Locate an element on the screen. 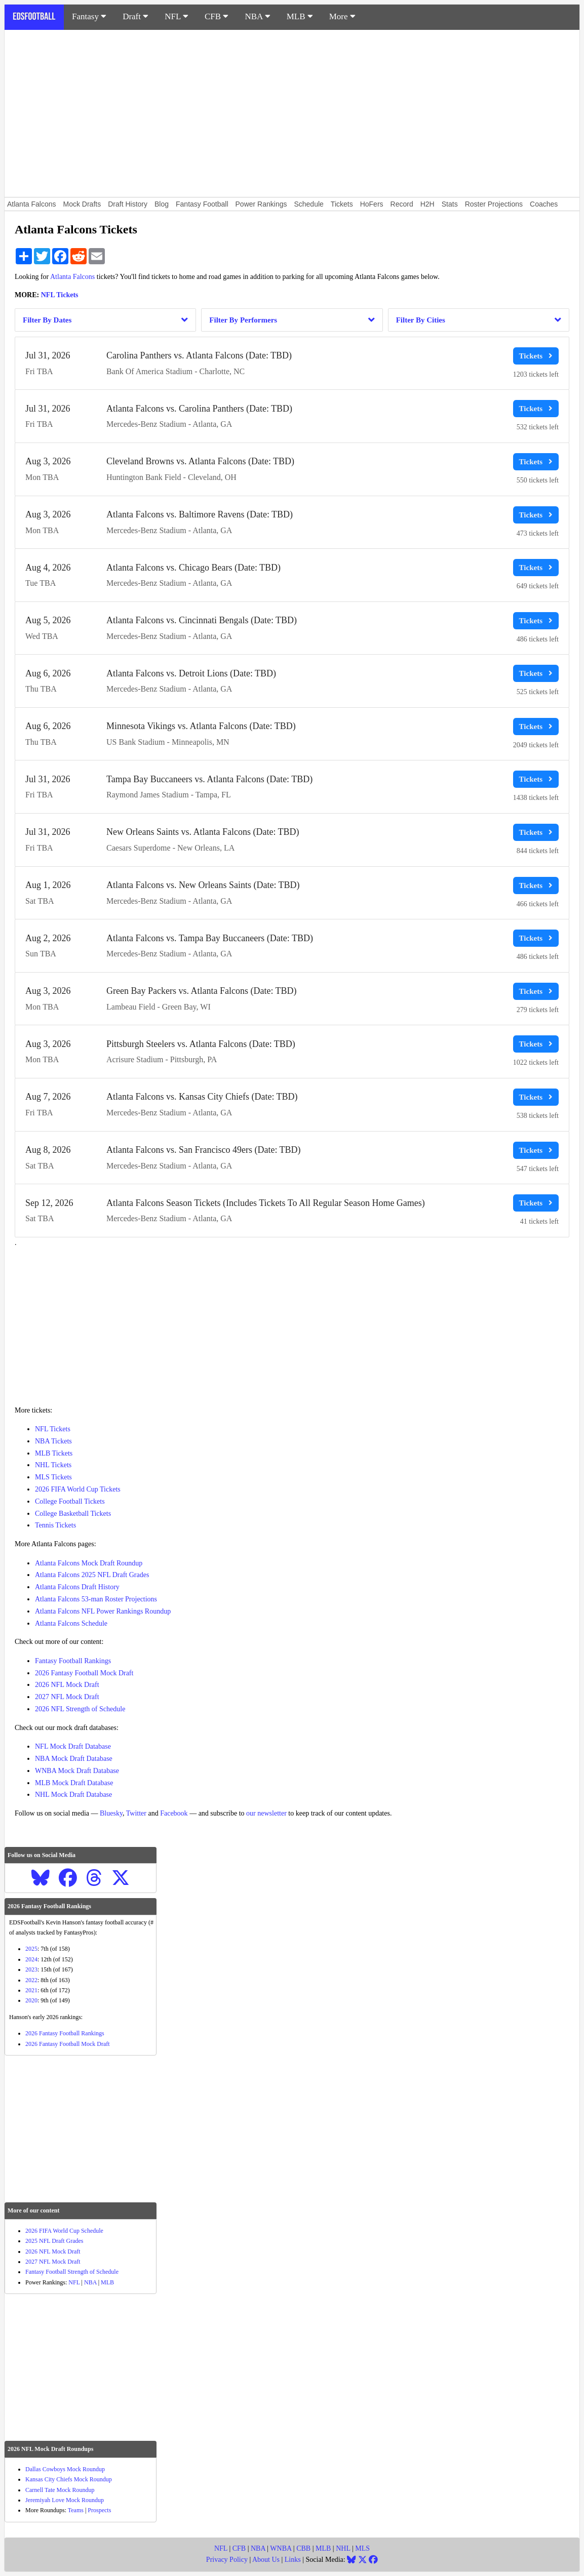 The image size is (584, 2576). WNBA is located at coordinates (280, 2548).